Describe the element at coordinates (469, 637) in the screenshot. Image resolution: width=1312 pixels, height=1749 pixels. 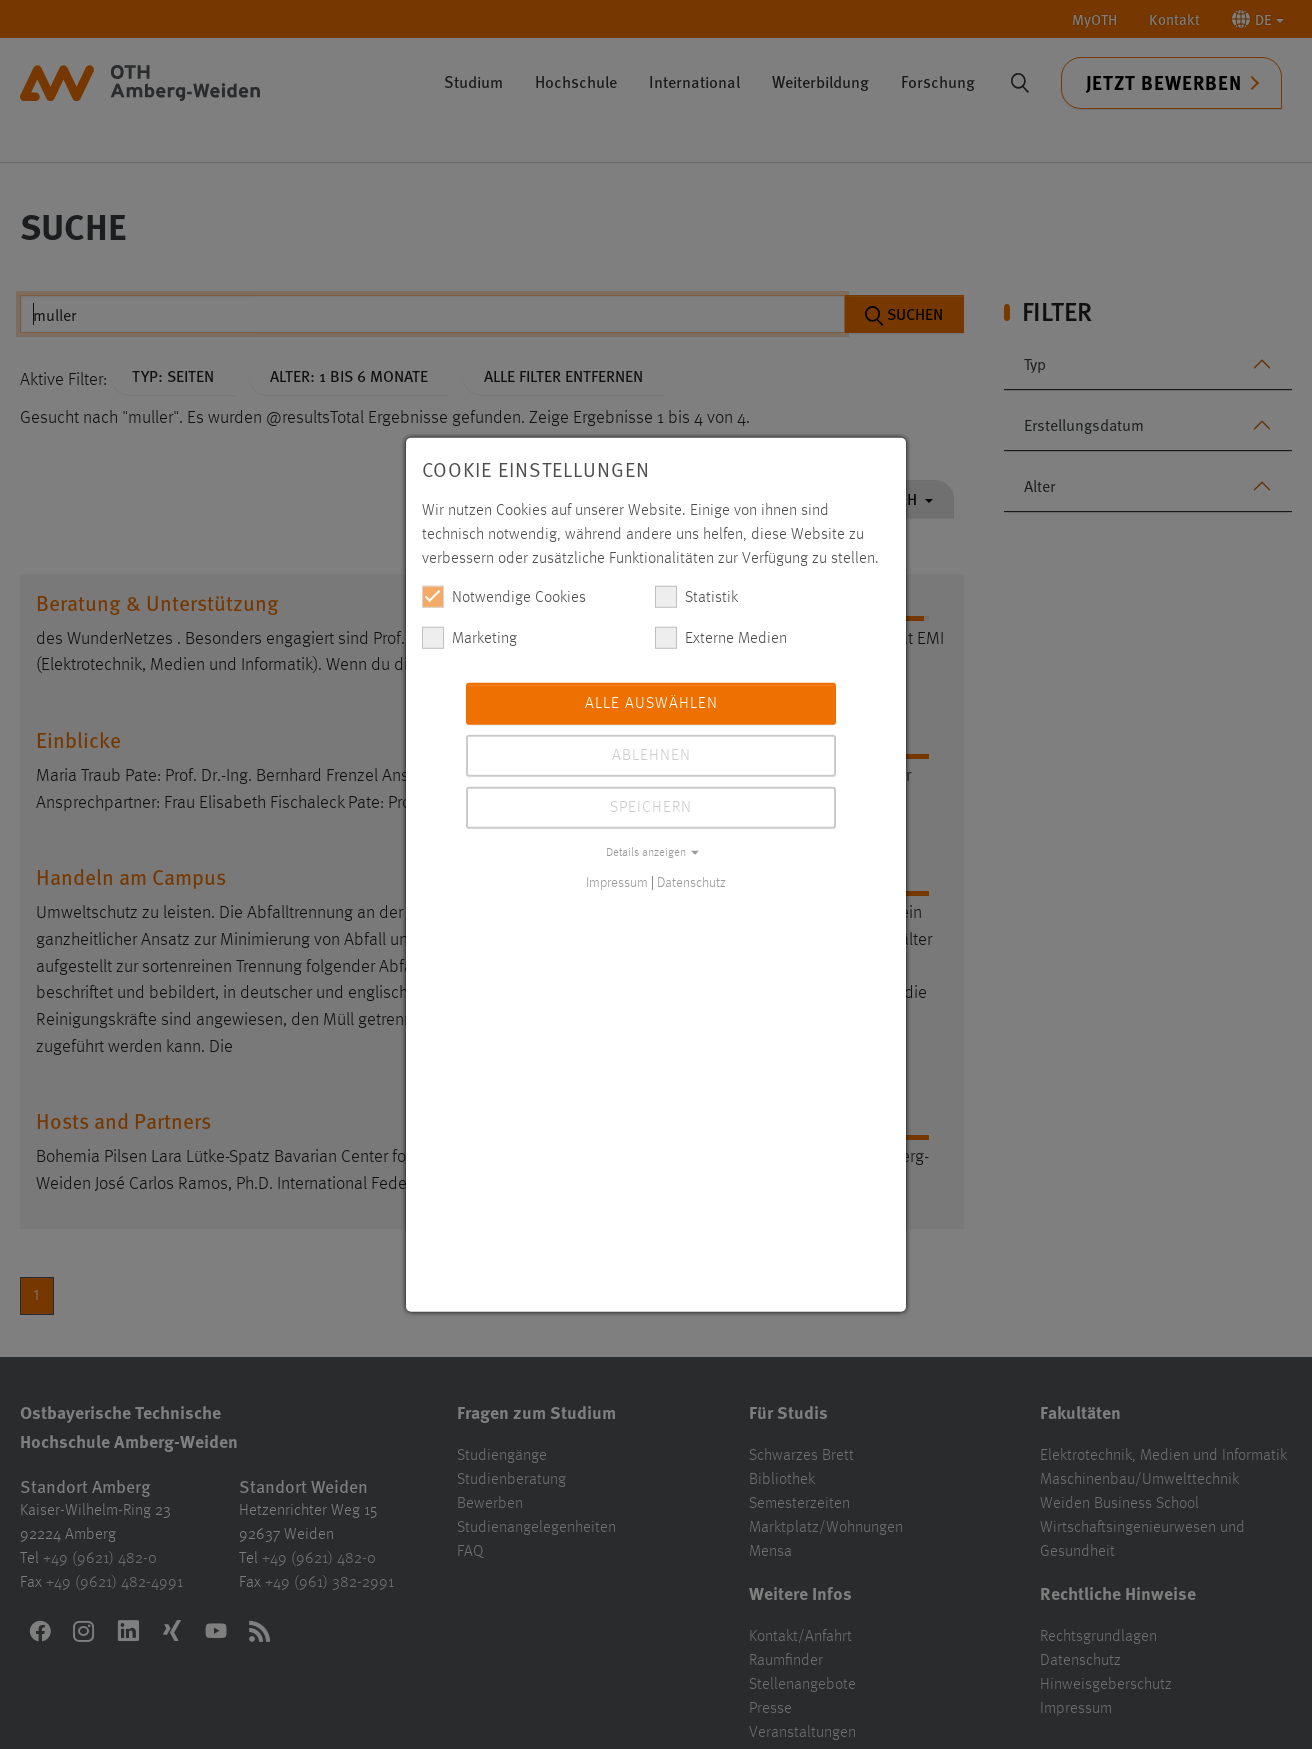
I see `Marketing` at that location.